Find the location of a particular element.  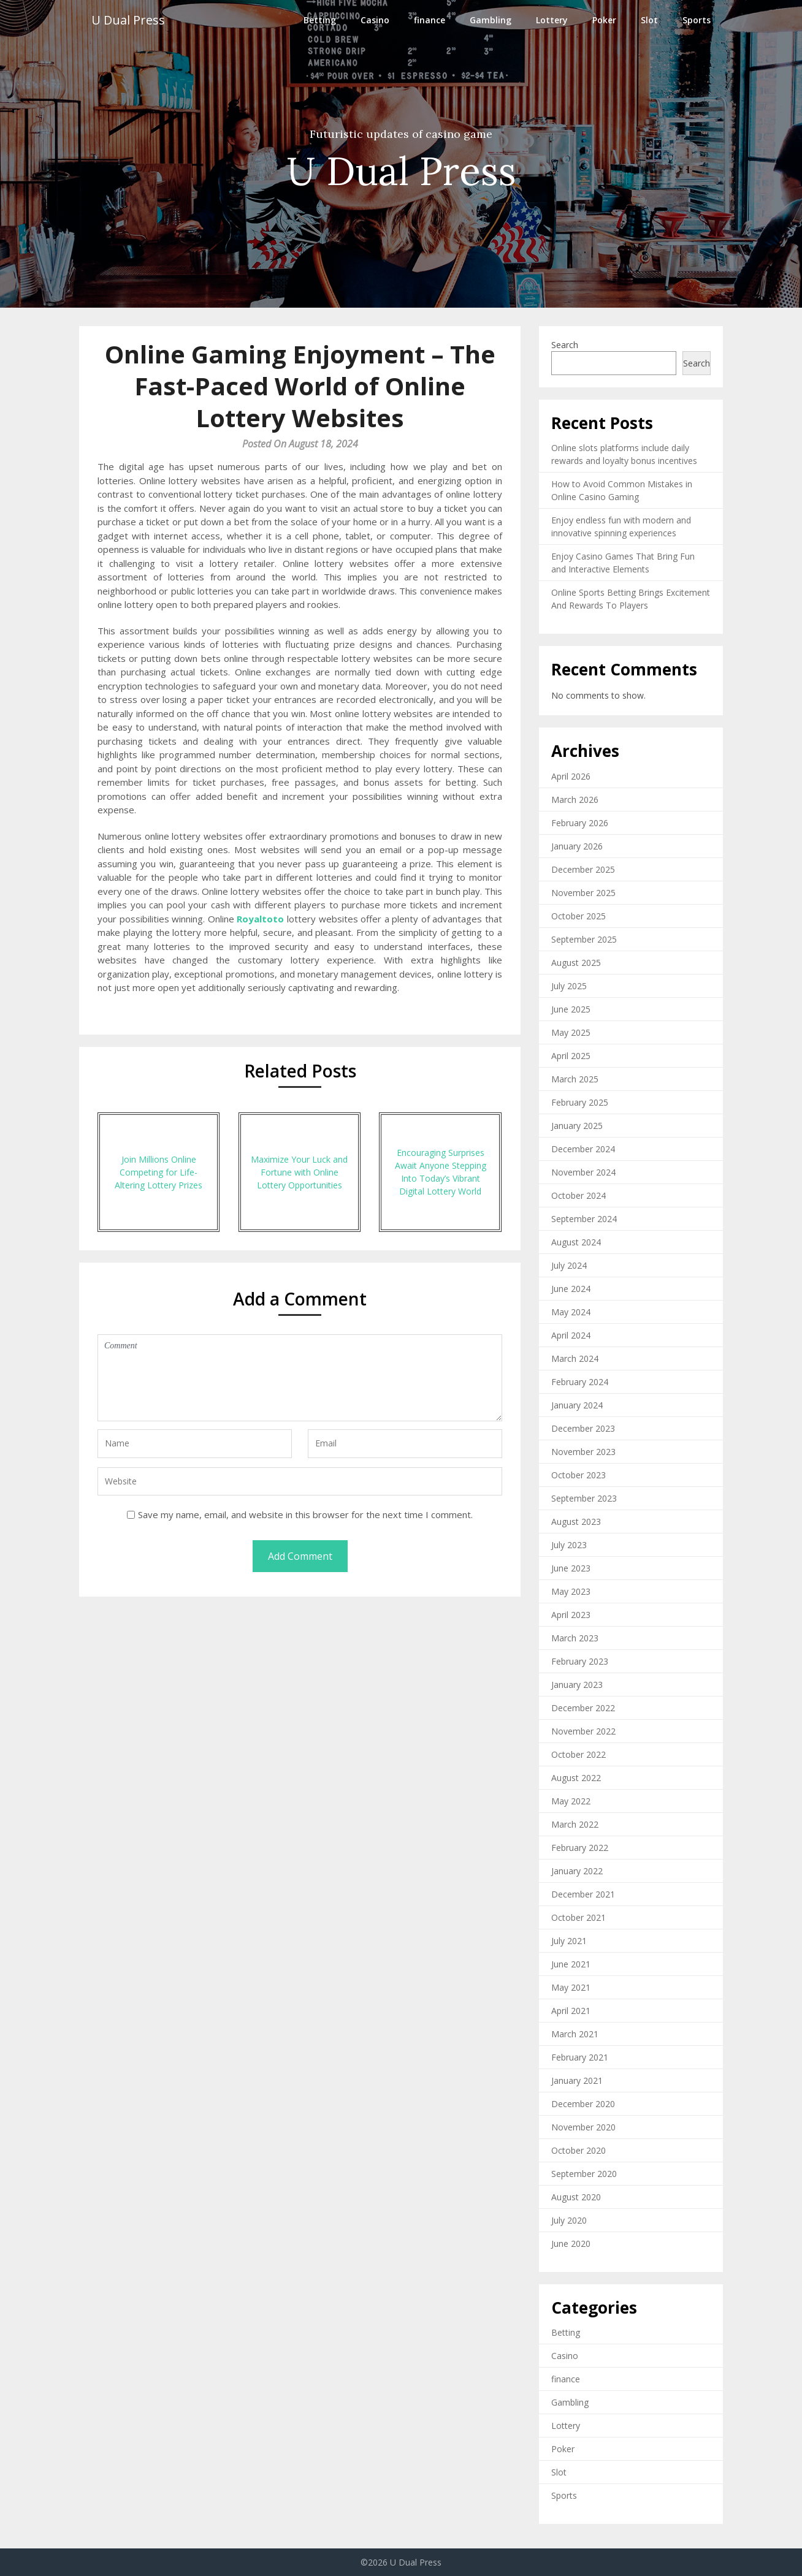

May 2025 is located at coordinates (570, 1032).